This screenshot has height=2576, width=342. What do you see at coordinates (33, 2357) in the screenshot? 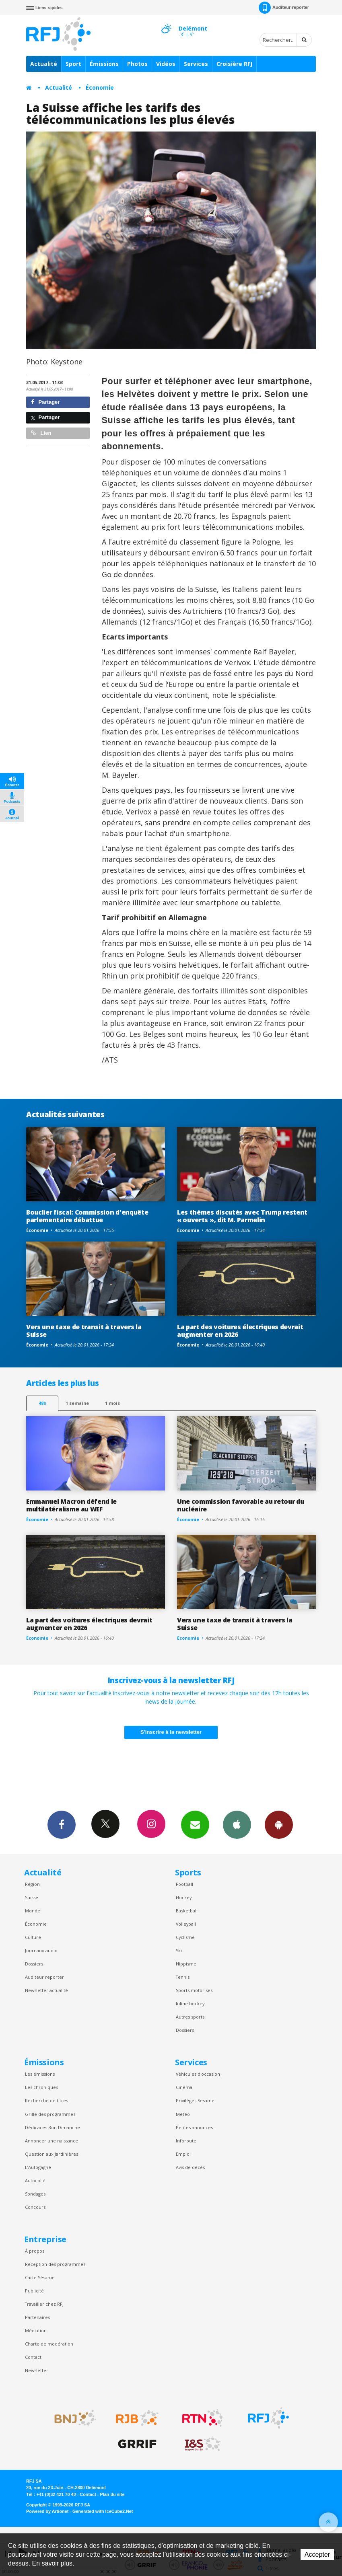
I see `Contact` at bounding box center [33, 2357].